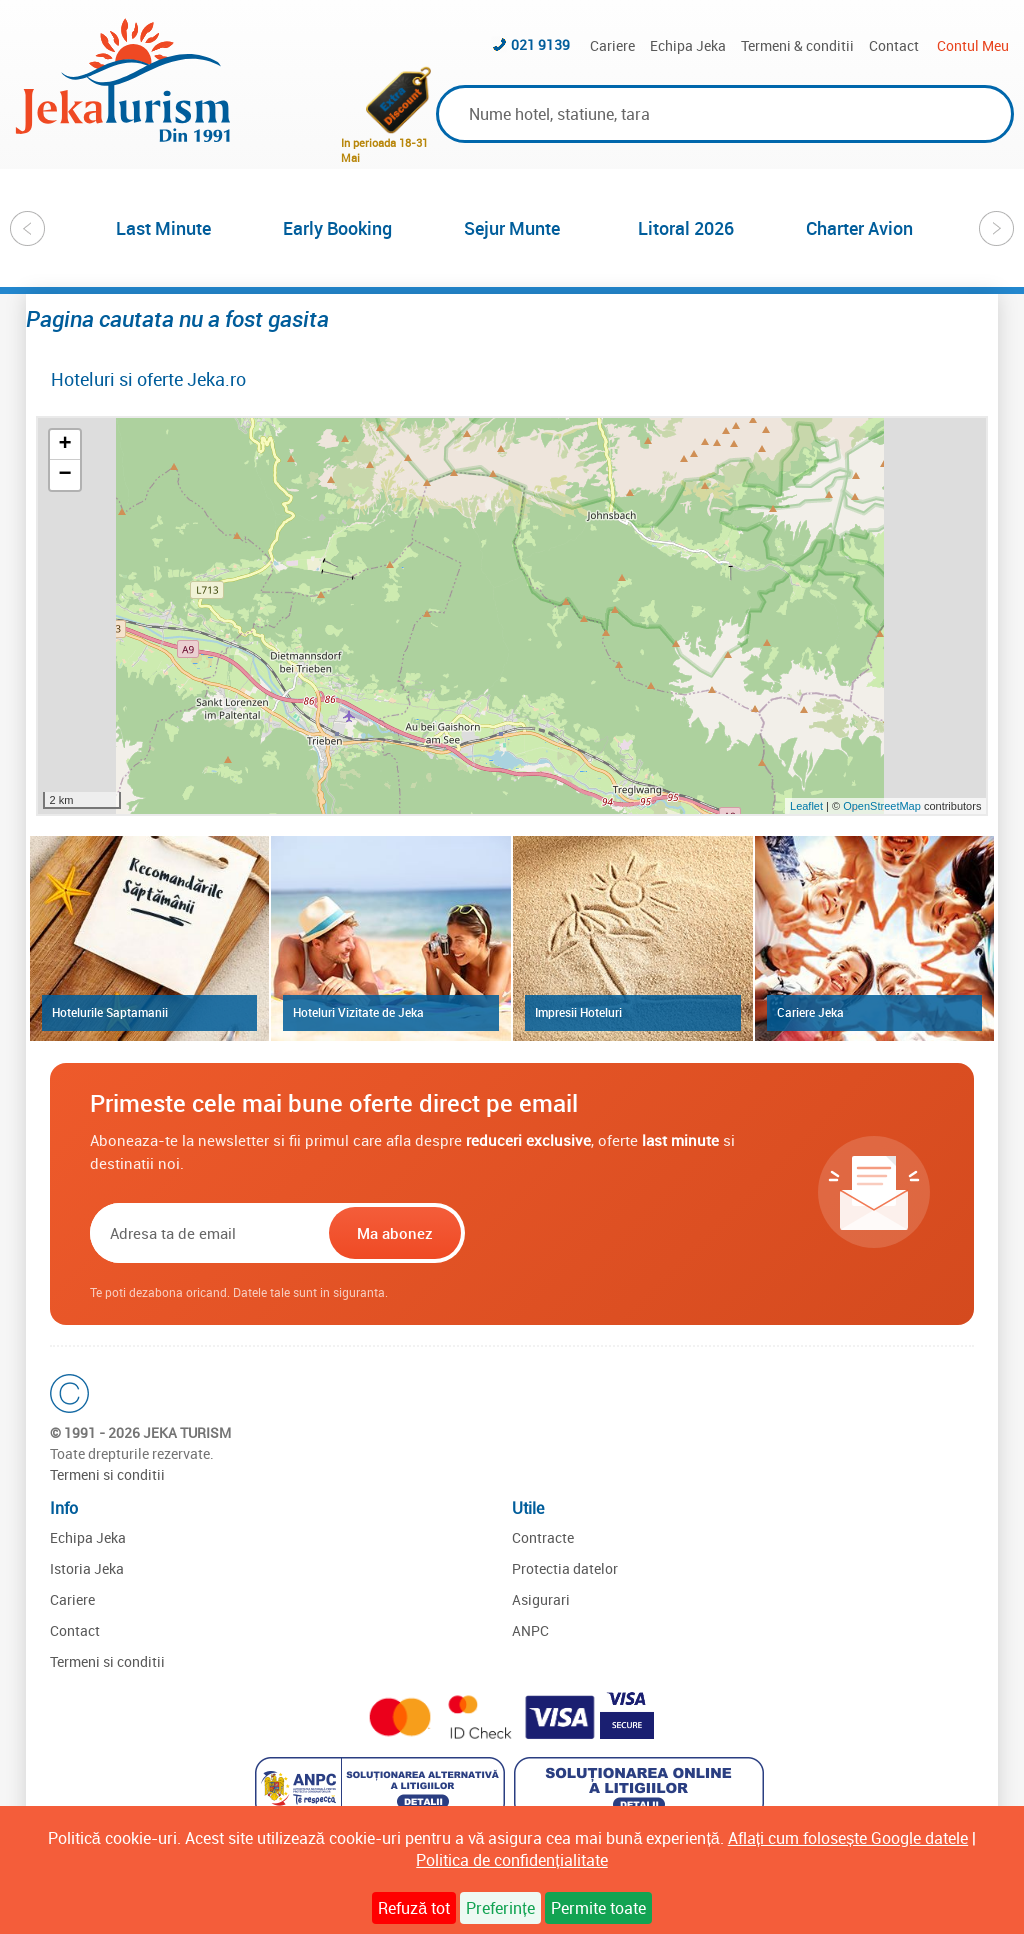 Image resolution: width=1024 pixels, height=1934 pixels. Describe the element at coordinates (530, 1630) in the screenshot. I see `ANPC` at that location.